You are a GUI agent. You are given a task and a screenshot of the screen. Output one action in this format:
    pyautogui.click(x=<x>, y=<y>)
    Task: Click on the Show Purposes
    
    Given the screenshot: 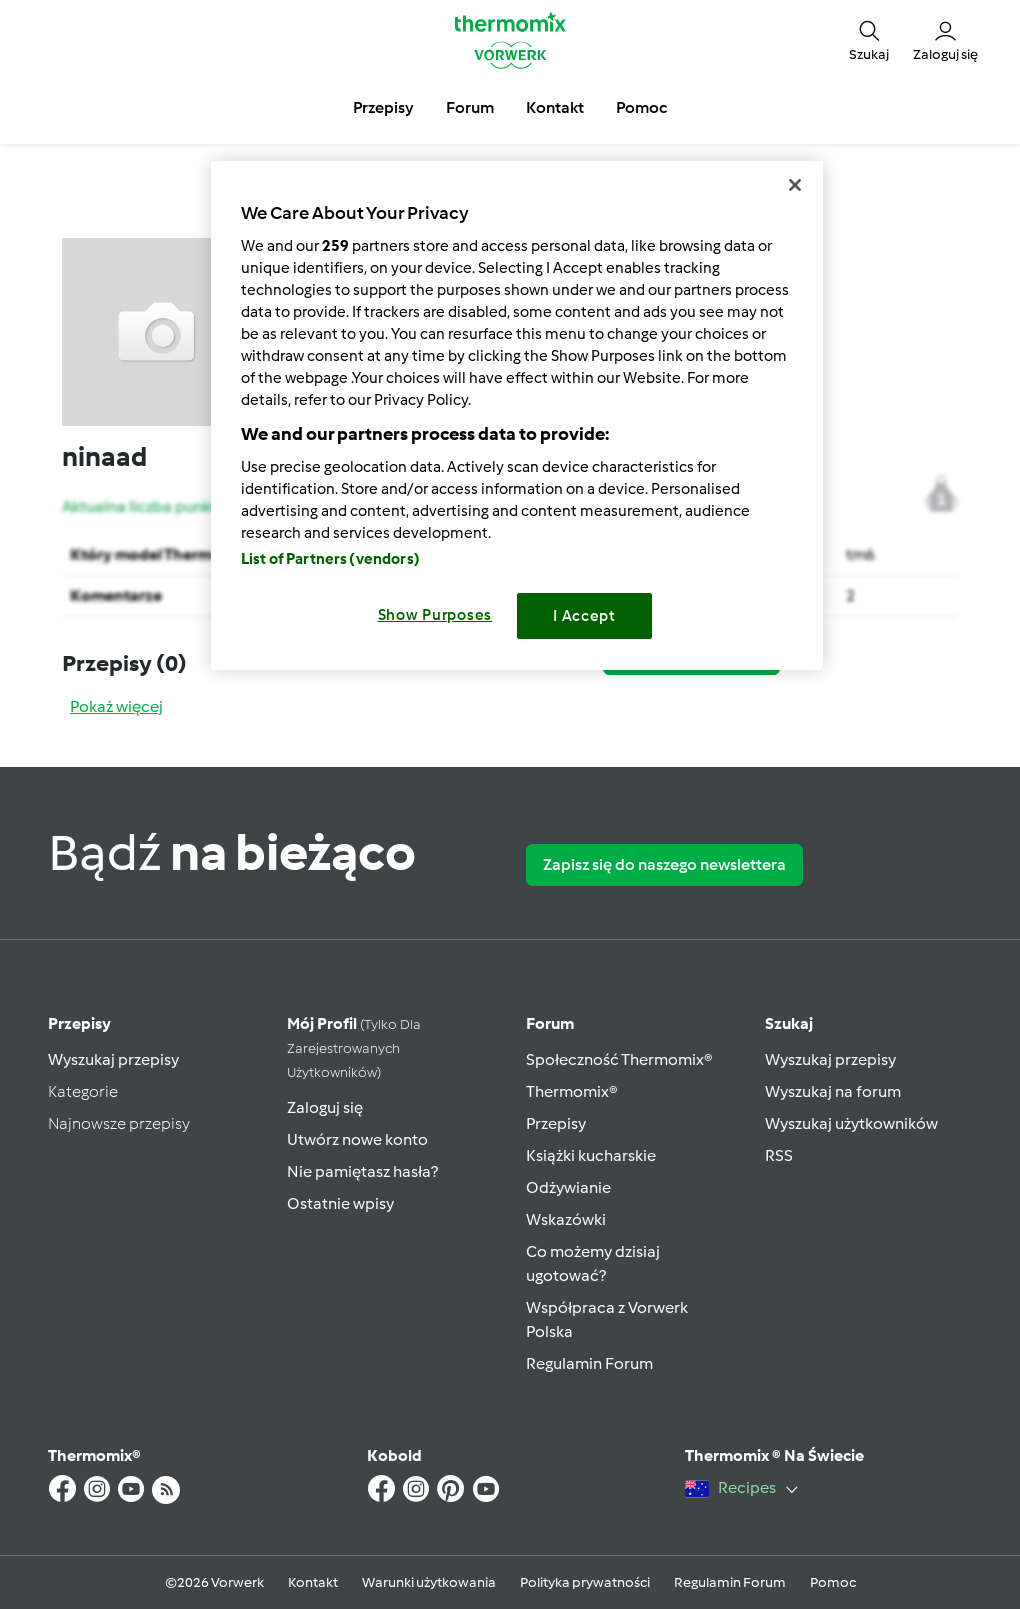 What is the action you would take?
    pyautogui.click(x=435, y=615)
    